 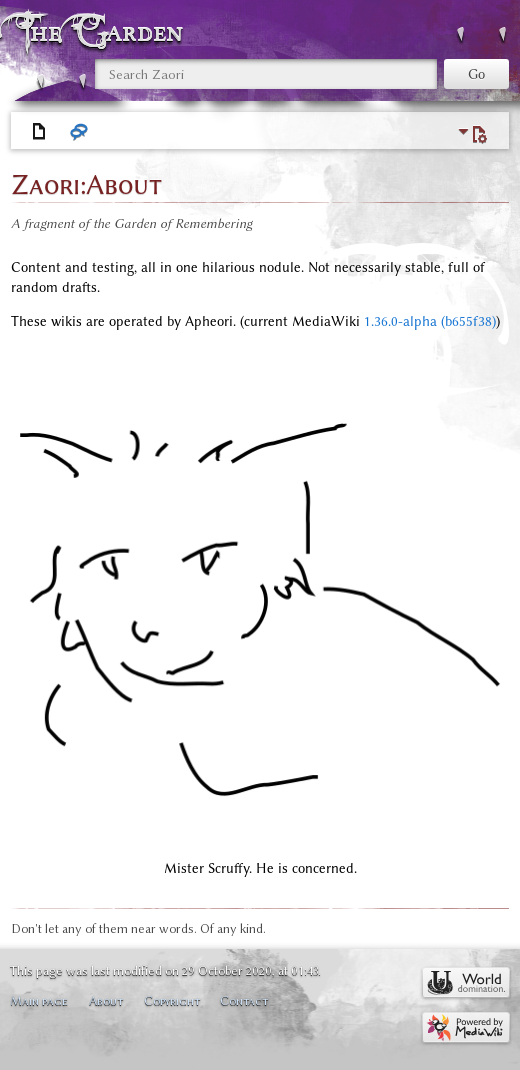 What do you see at coordinates (172, 1000) in the screenshot?
I see `Copyright` at bounding box center [172, 1000].